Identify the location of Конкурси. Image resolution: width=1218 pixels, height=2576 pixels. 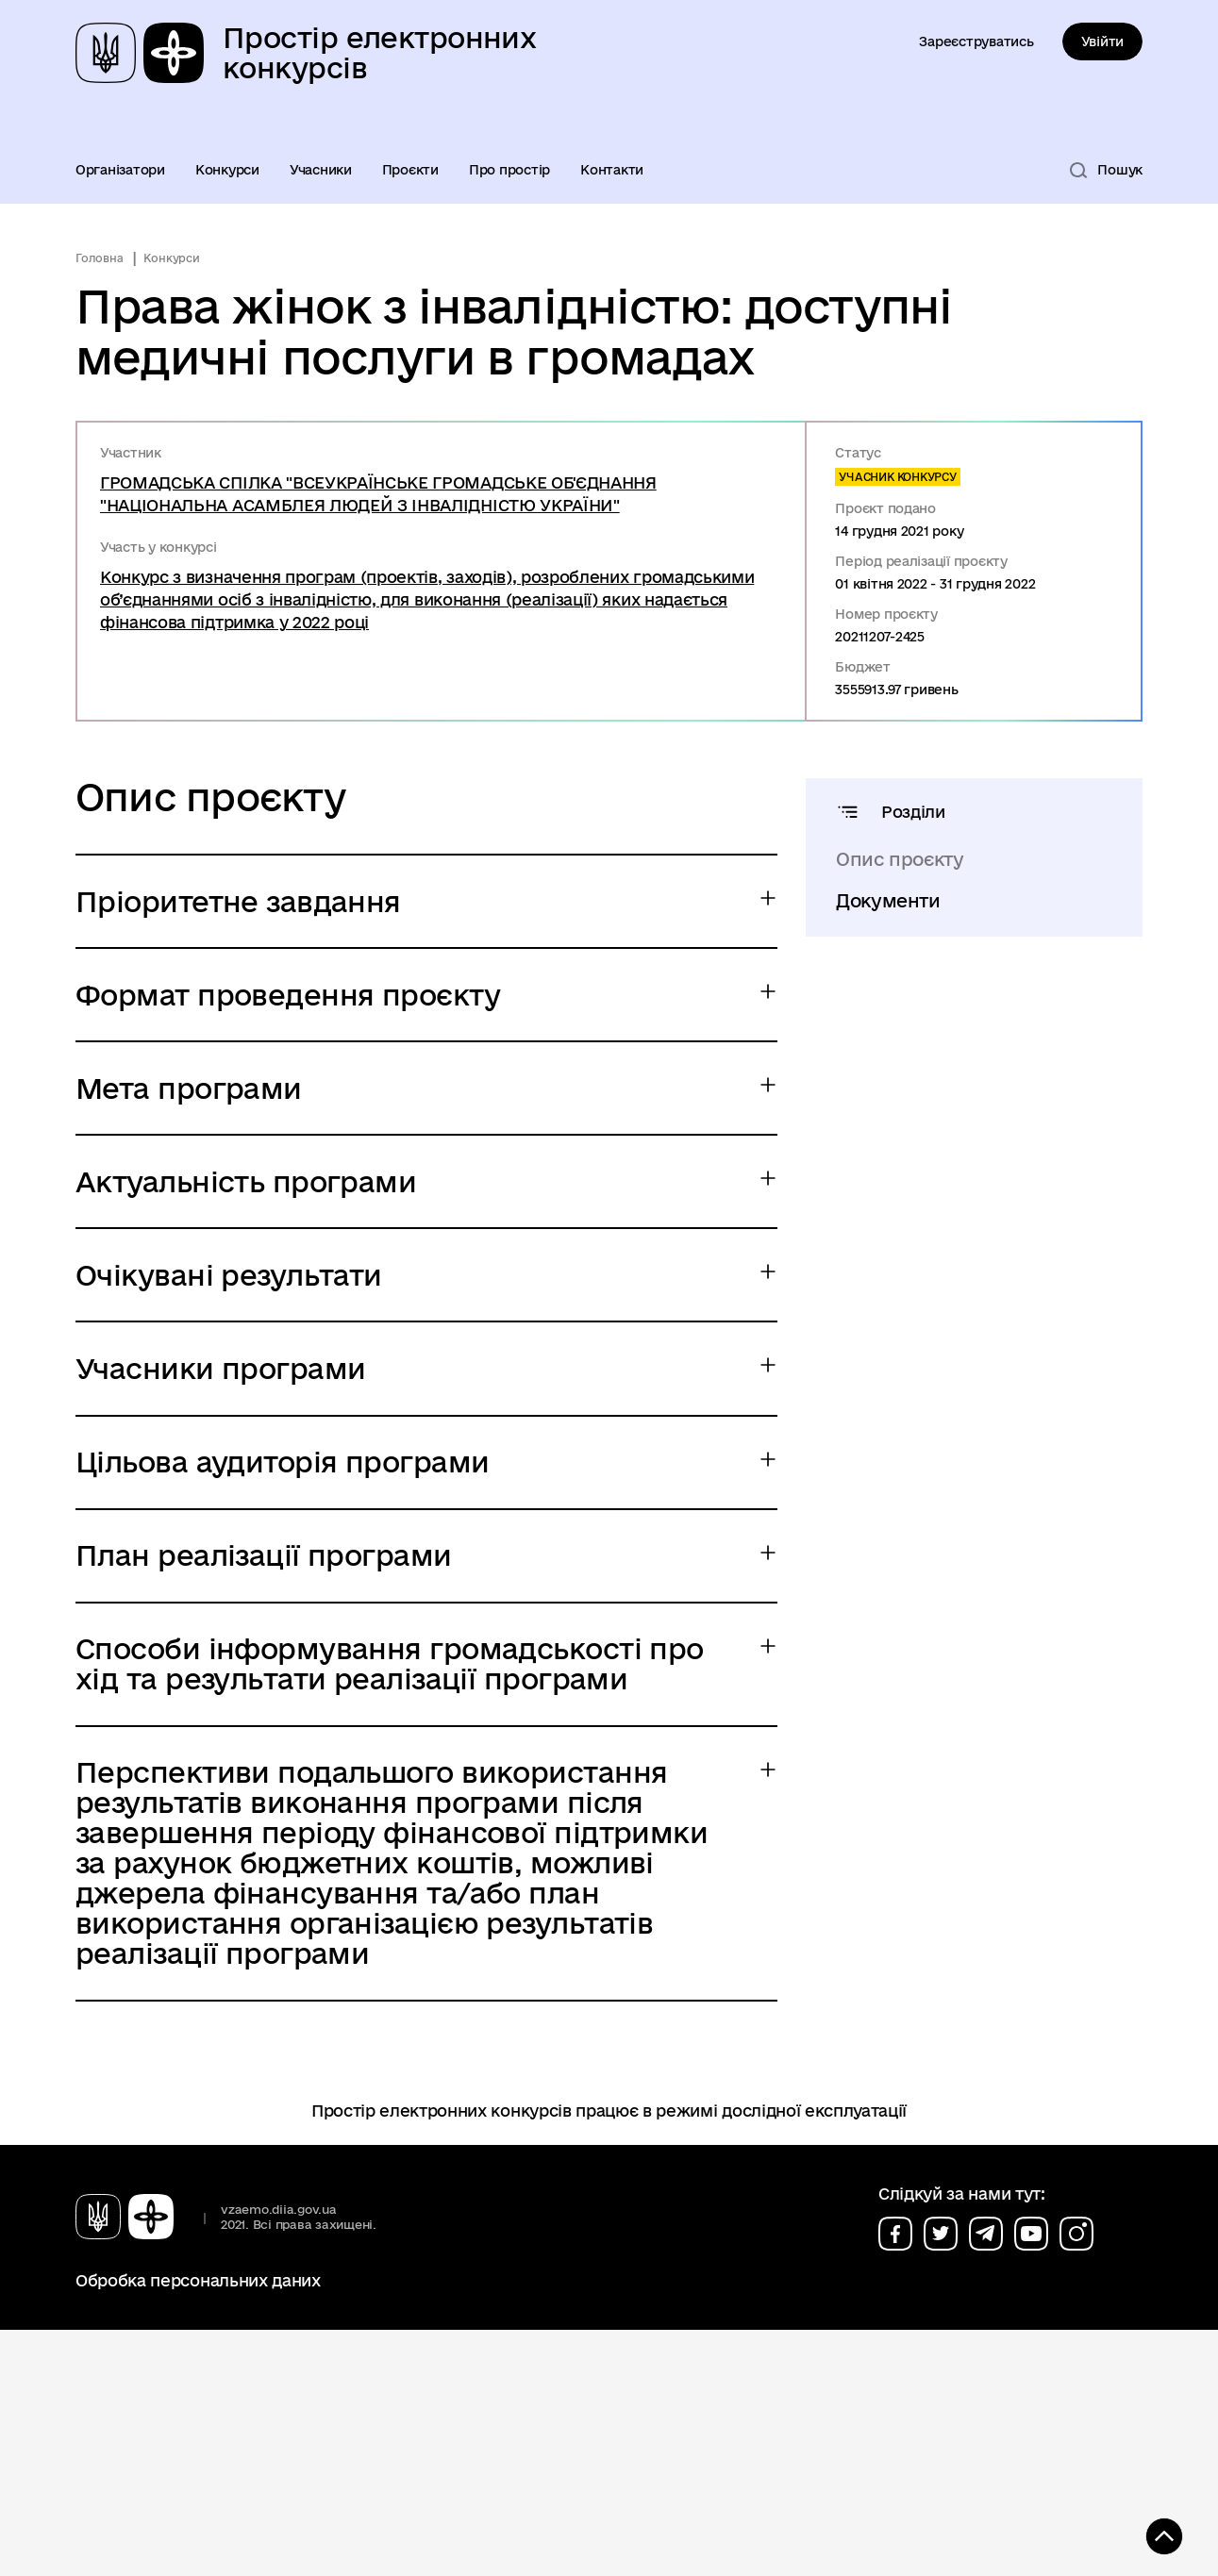
(227, 169).